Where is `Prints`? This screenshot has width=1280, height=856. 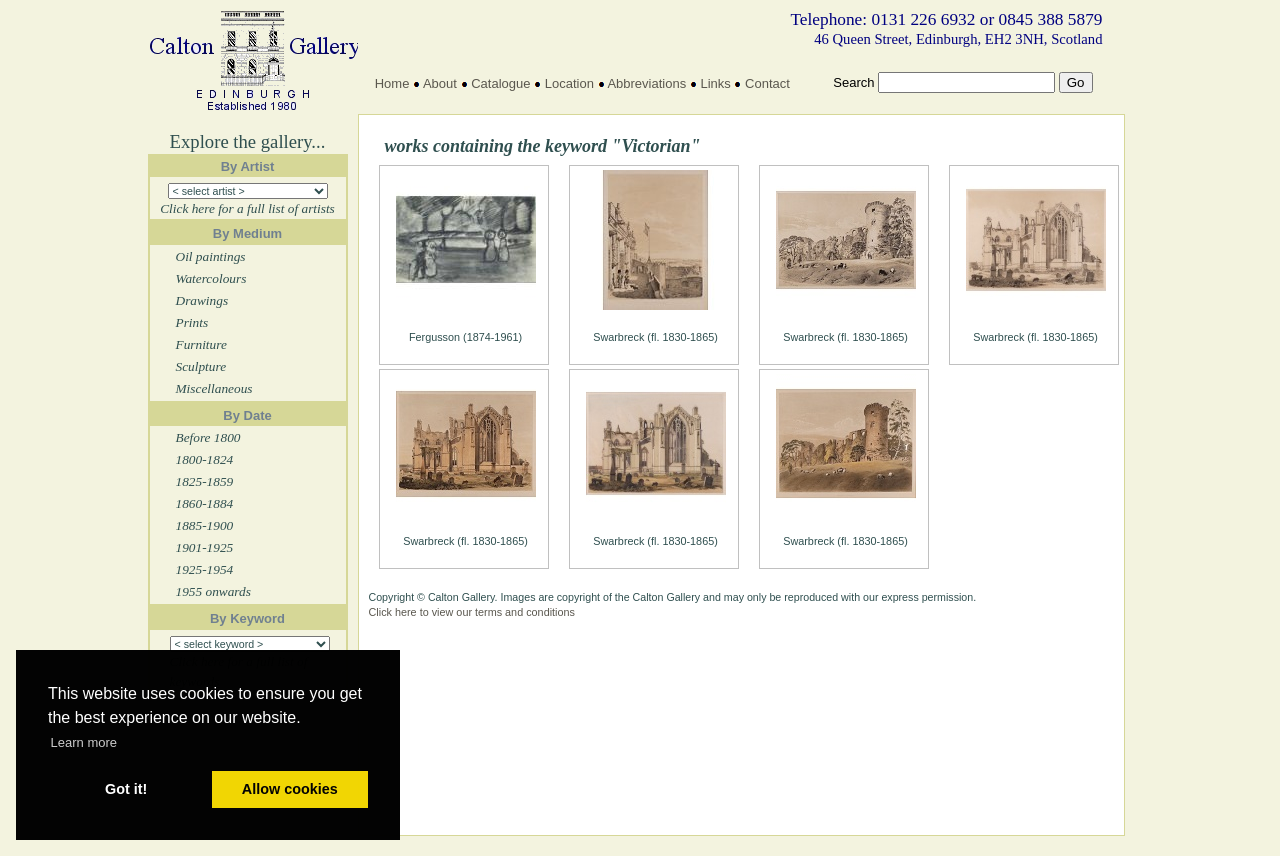
Prints is located at coordinates (192, 322).